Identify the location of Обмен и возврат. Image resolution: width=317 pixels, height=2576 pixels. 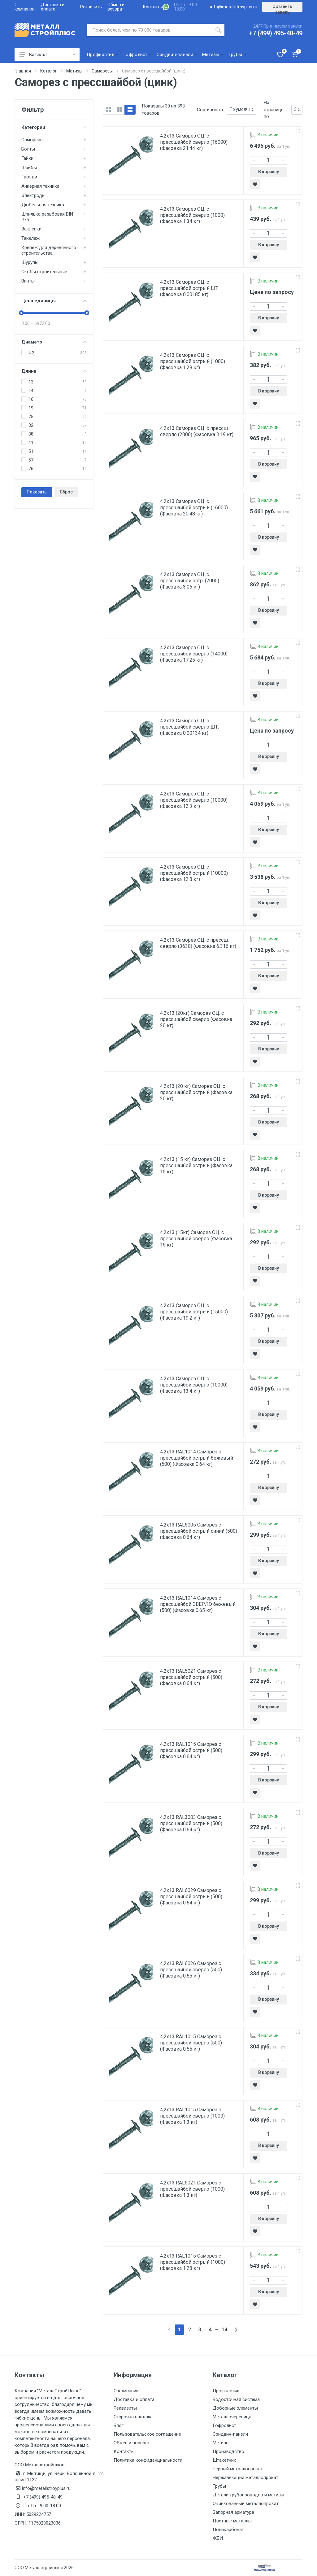
(115, 6).